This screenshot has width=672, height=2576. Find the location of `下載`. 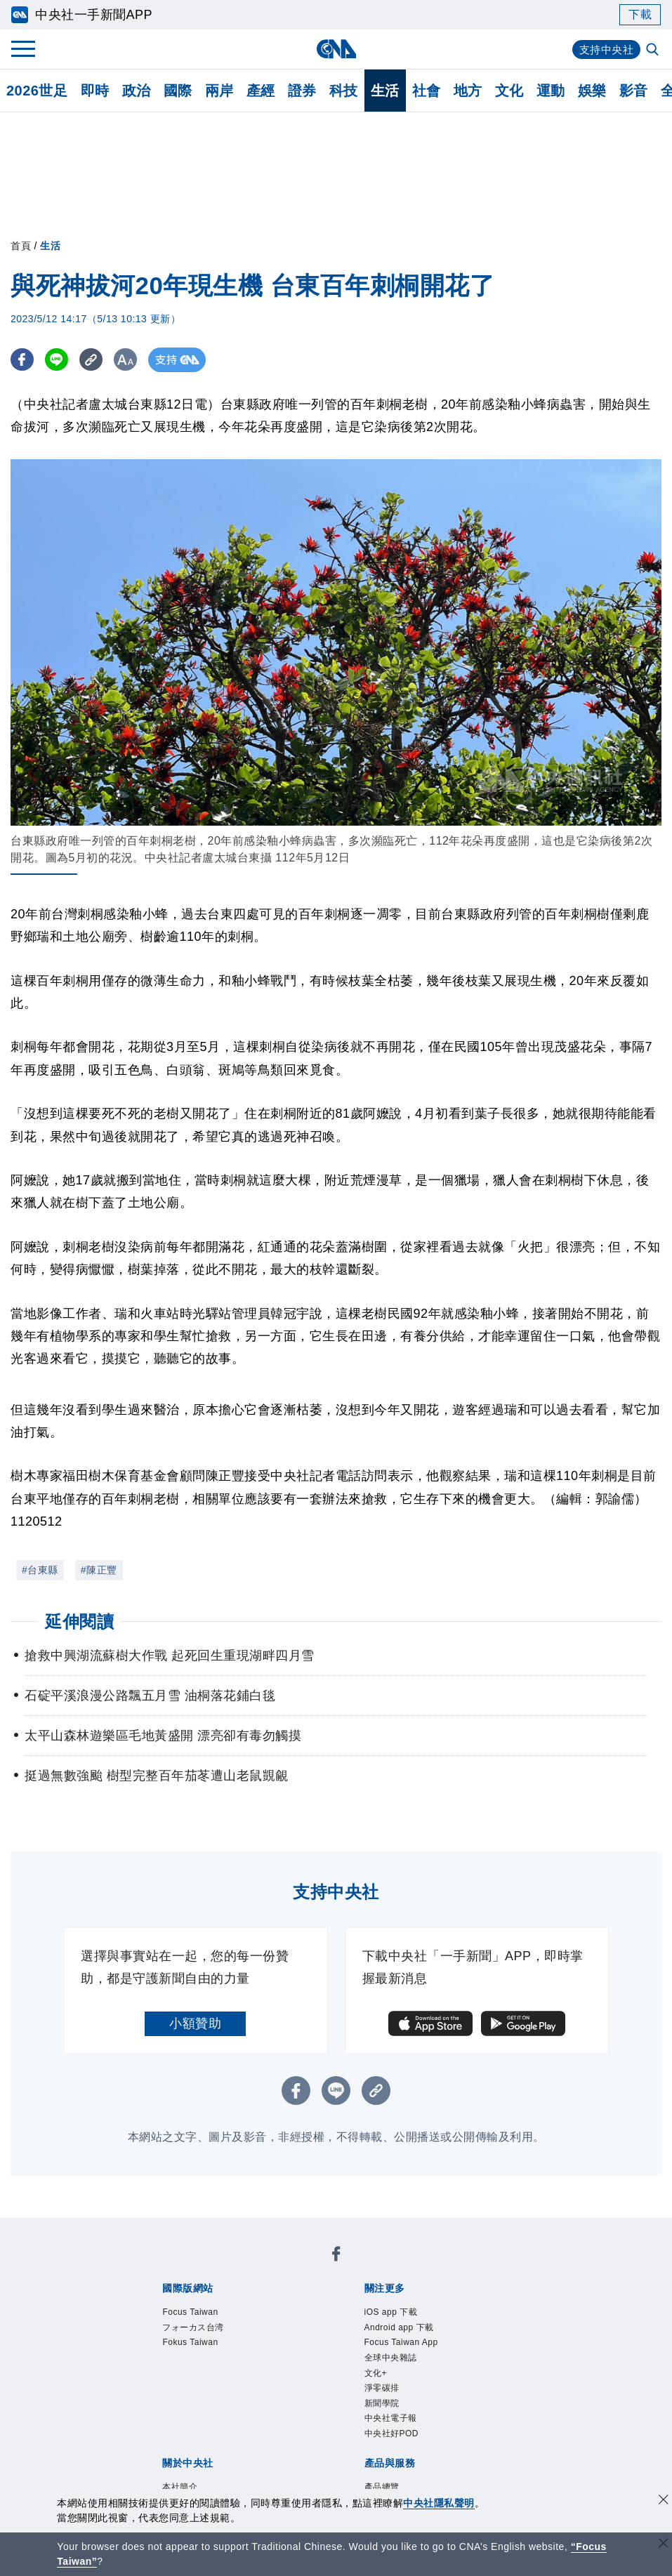

下載 is located at coordinates (640, 14).